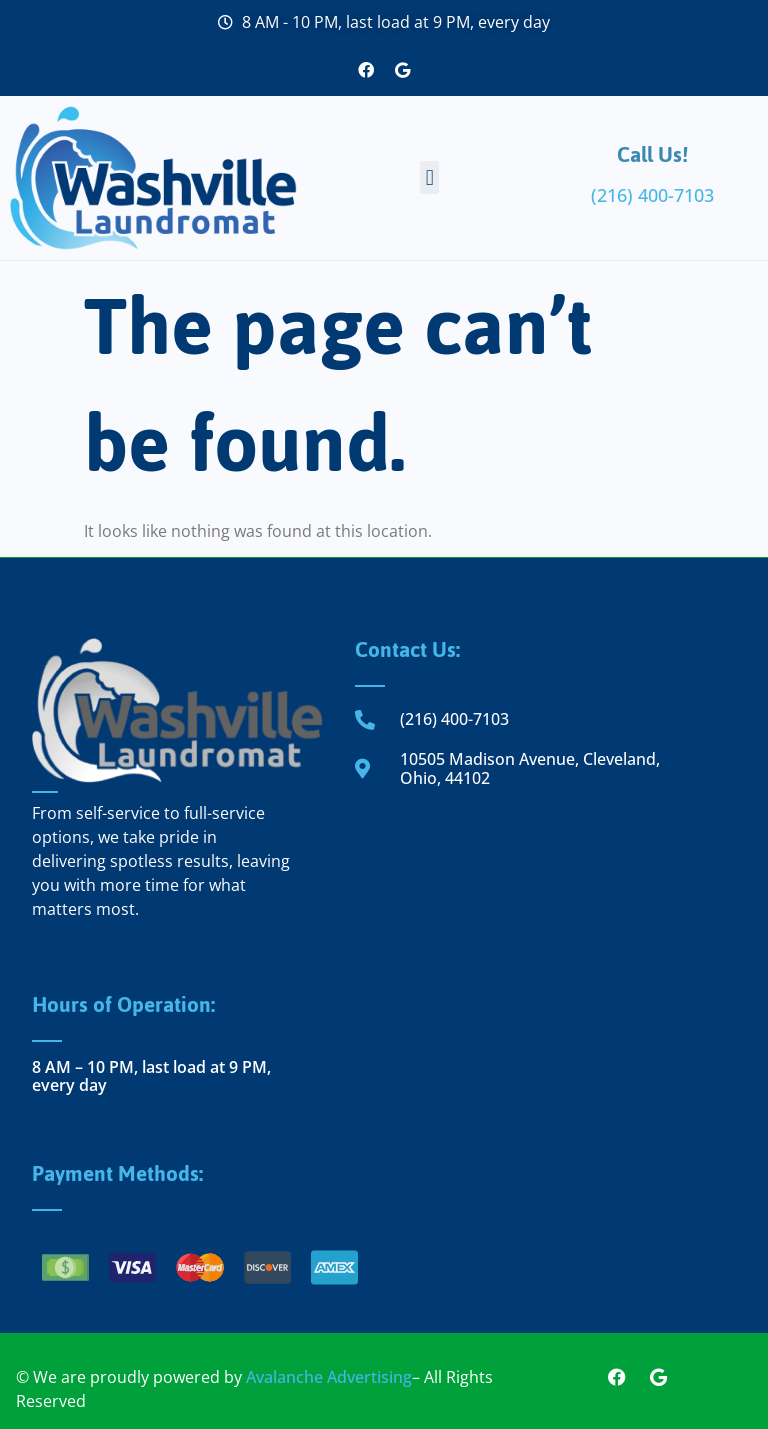  What do you see at coordinates (329, 1377) in the screenshot?
I see `Avalanche Advertising` at bounding box center [329, 1377].